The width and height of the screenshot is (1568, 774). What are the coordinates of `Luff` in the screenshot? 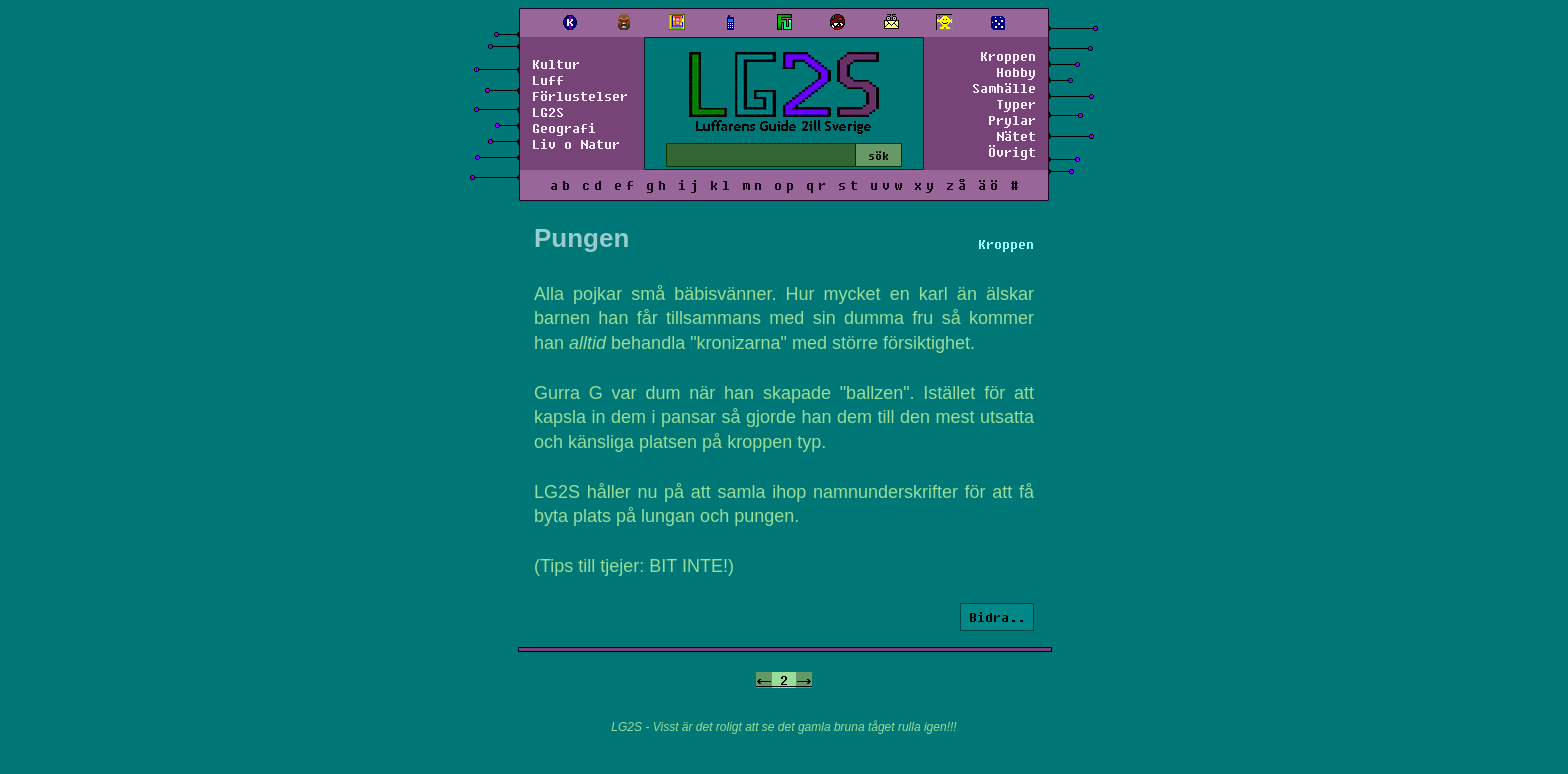 It's located at (548, 80).